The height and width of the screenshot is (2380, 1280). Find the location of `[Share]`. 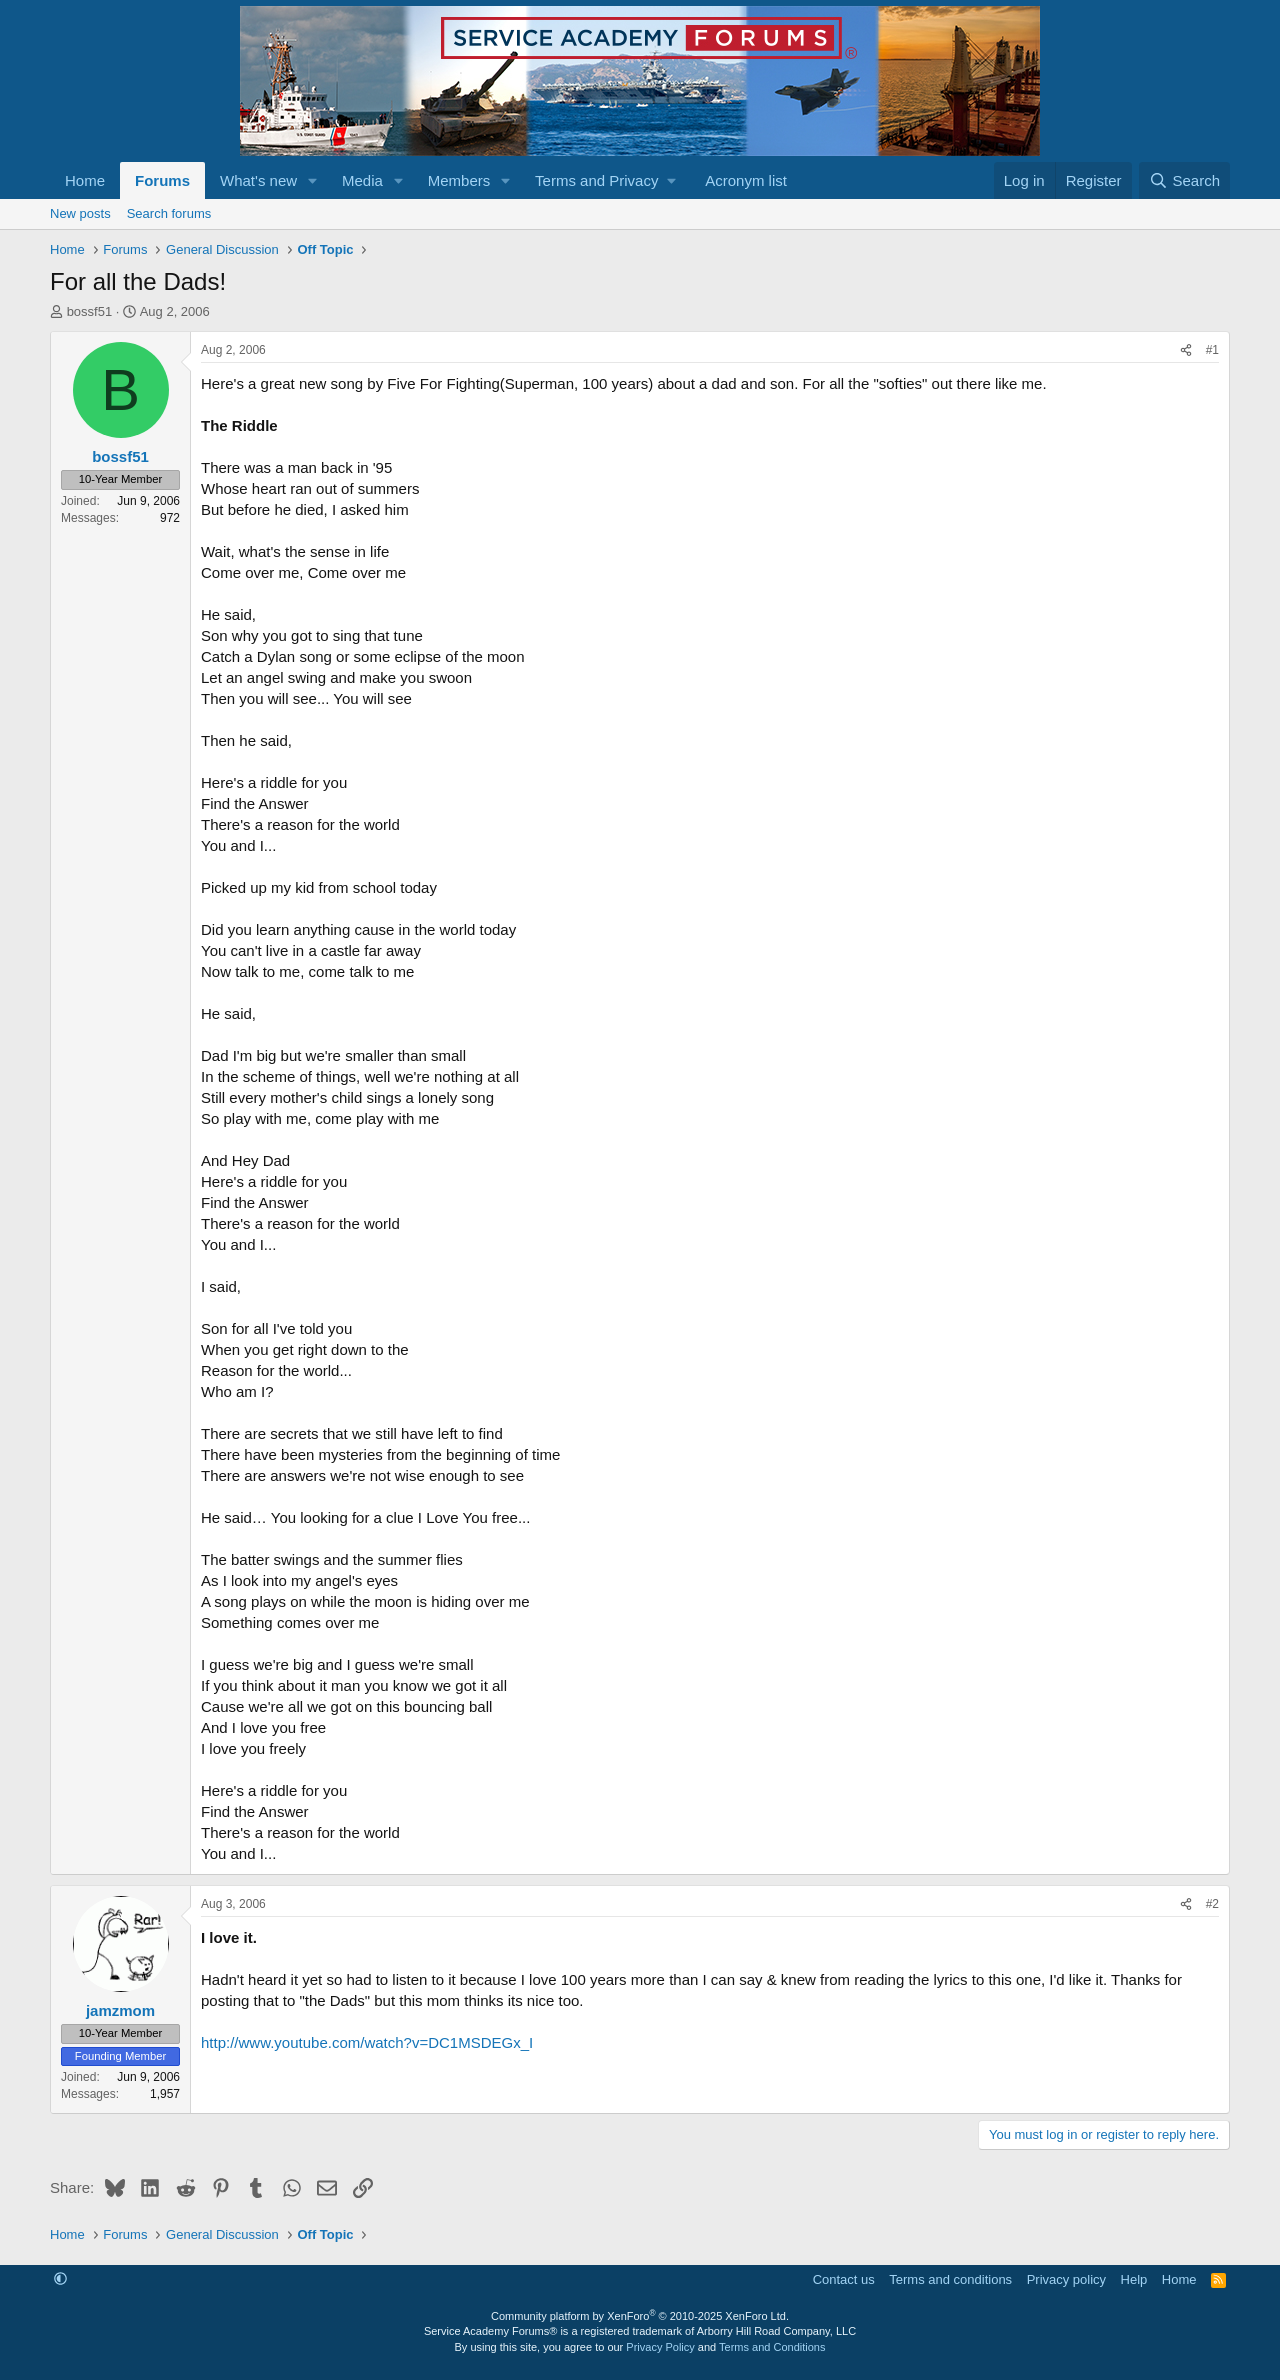

[Share] is located at coordinates (1186, 350).